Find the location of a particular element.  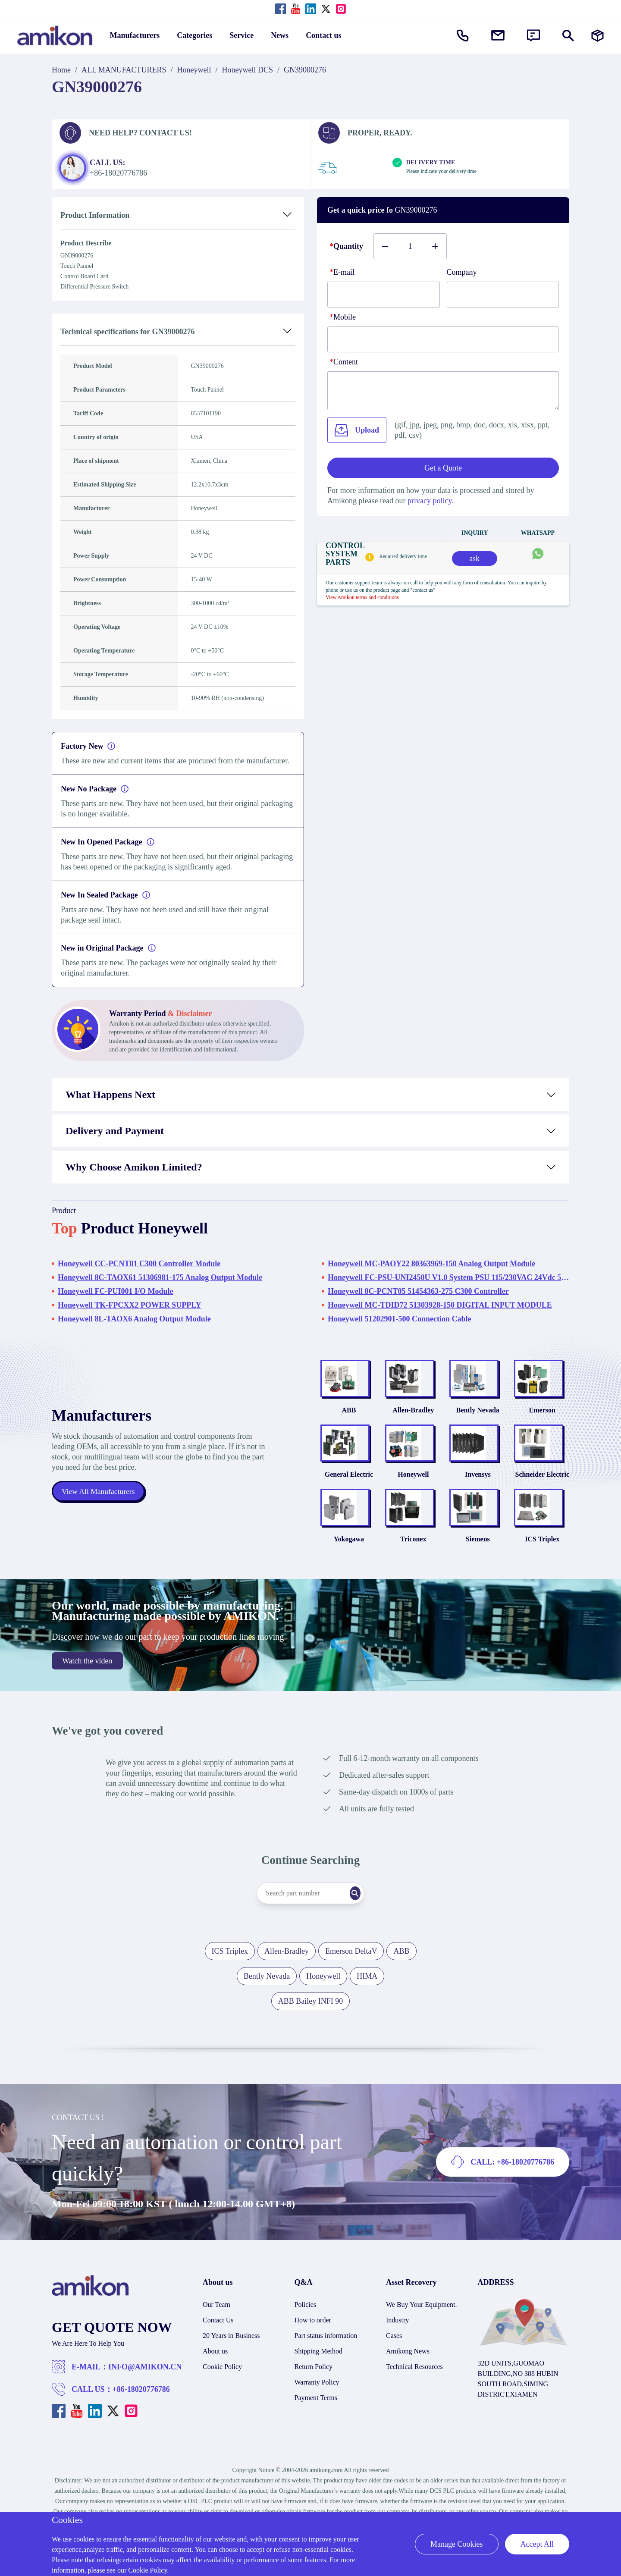

Cookie Policy is located at coordinates (222, 2398).